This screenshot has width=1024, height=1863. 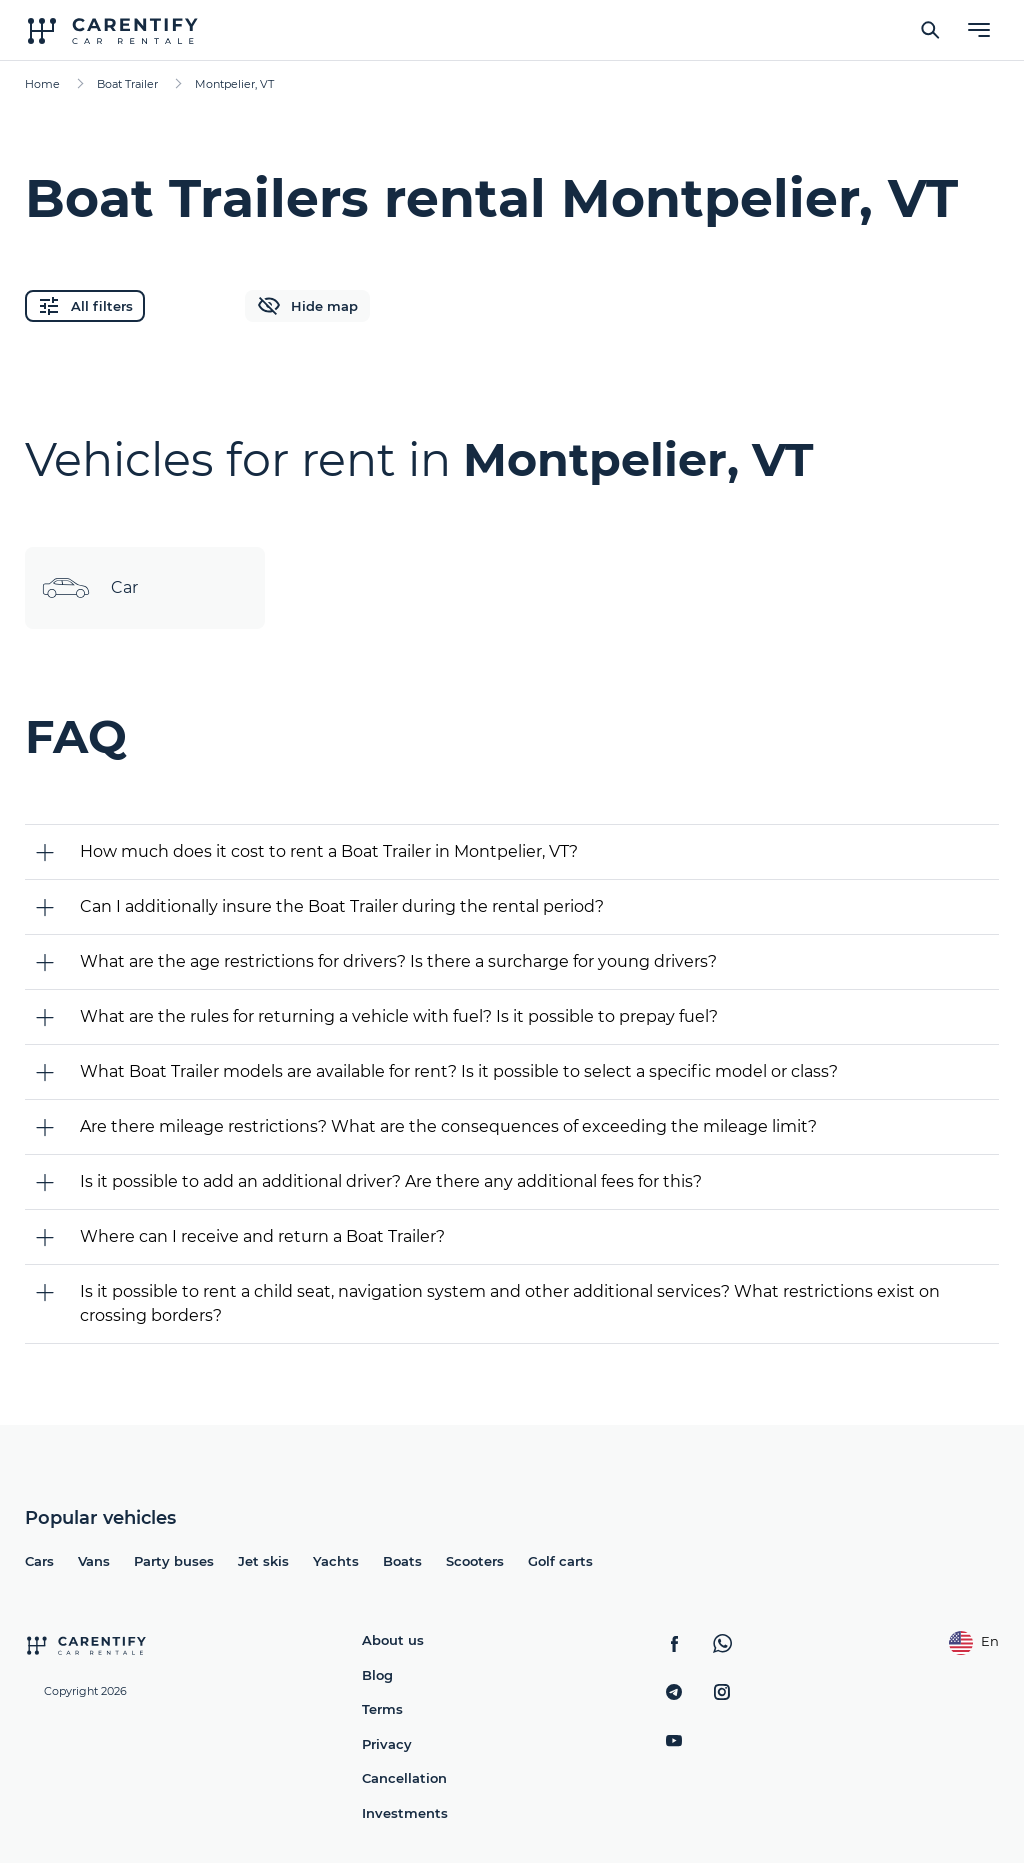 What do you see at coordinates (336, 1561) in the screenshot?
I see `Yachts` at bounding box center [336, 1561].